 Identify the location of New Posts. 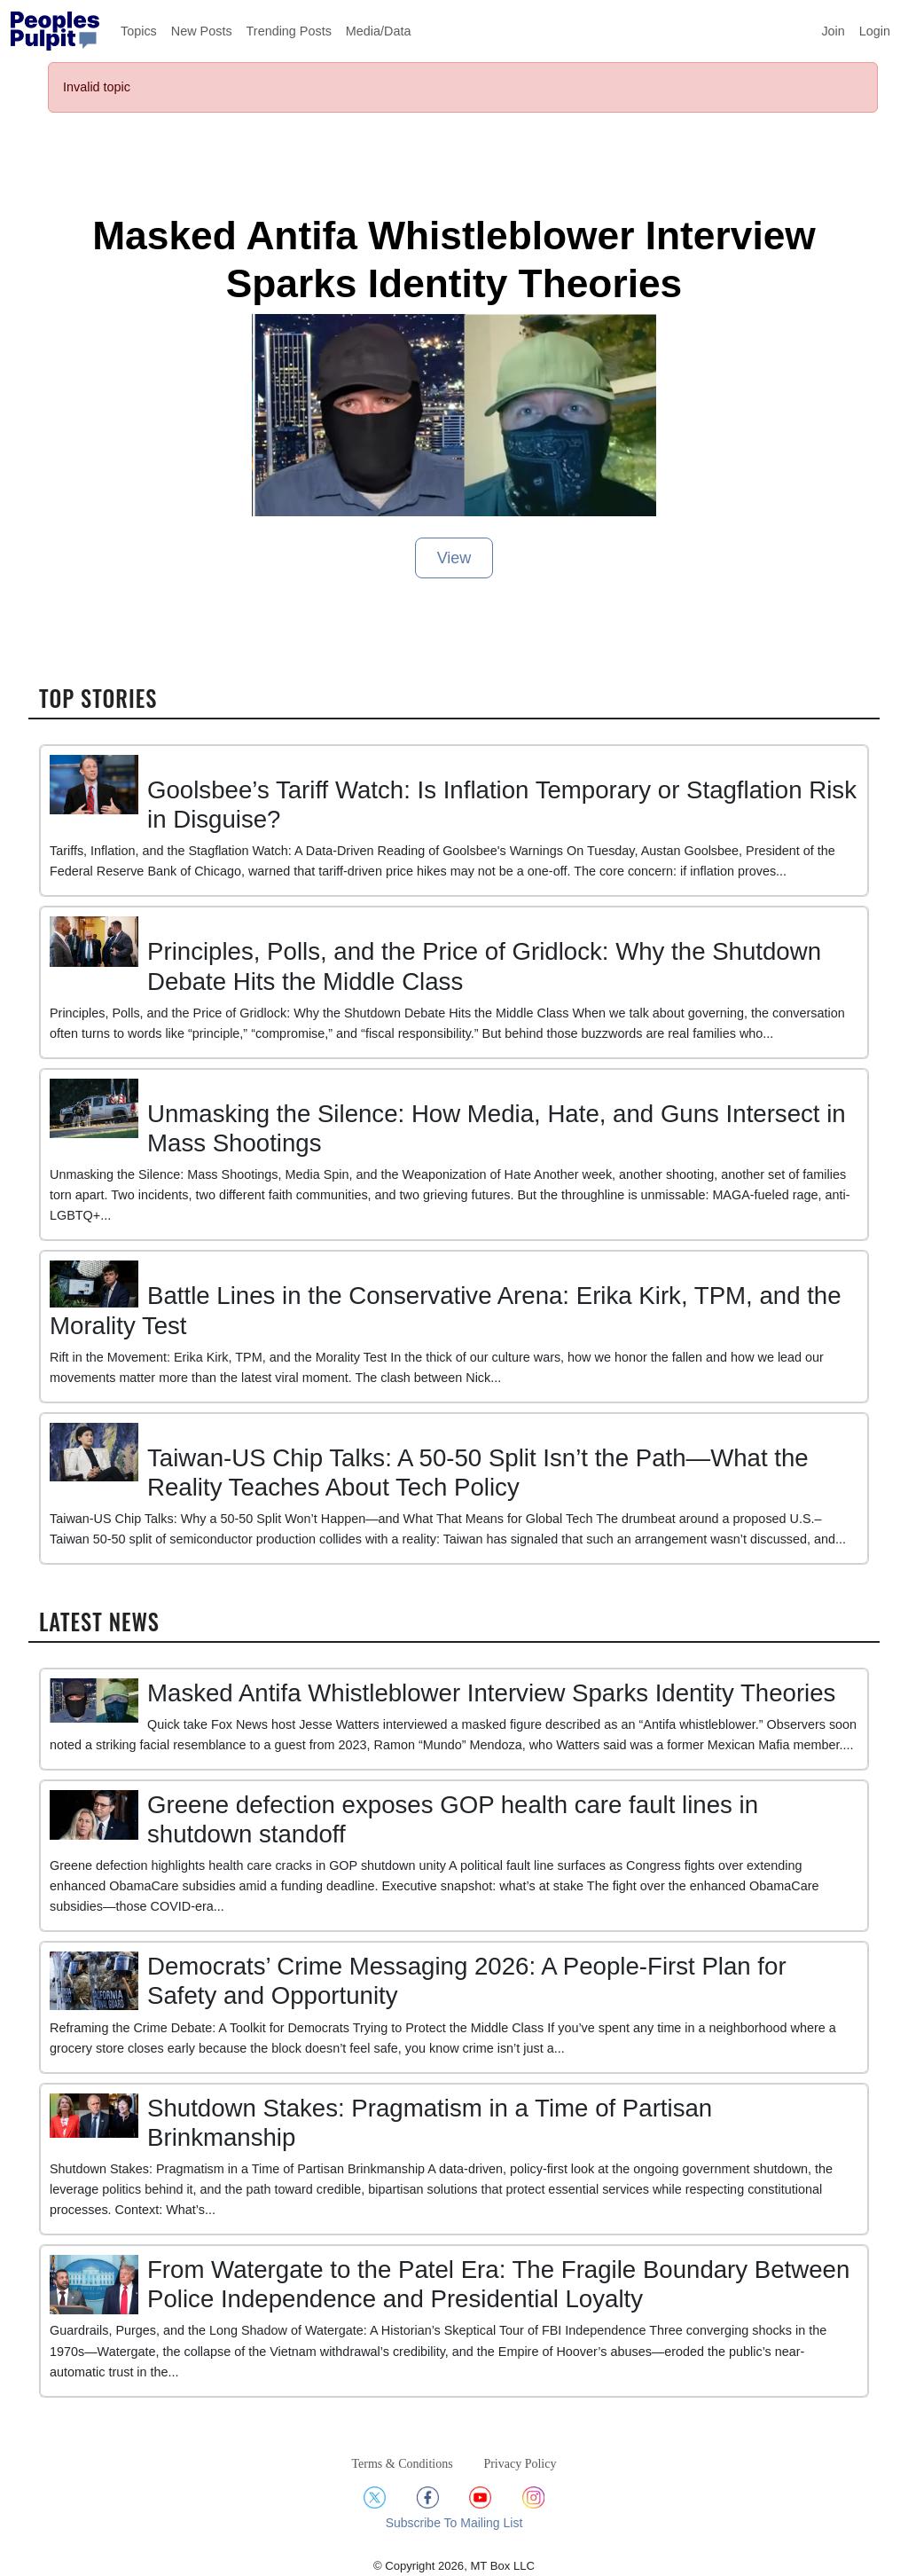
(201, 31).